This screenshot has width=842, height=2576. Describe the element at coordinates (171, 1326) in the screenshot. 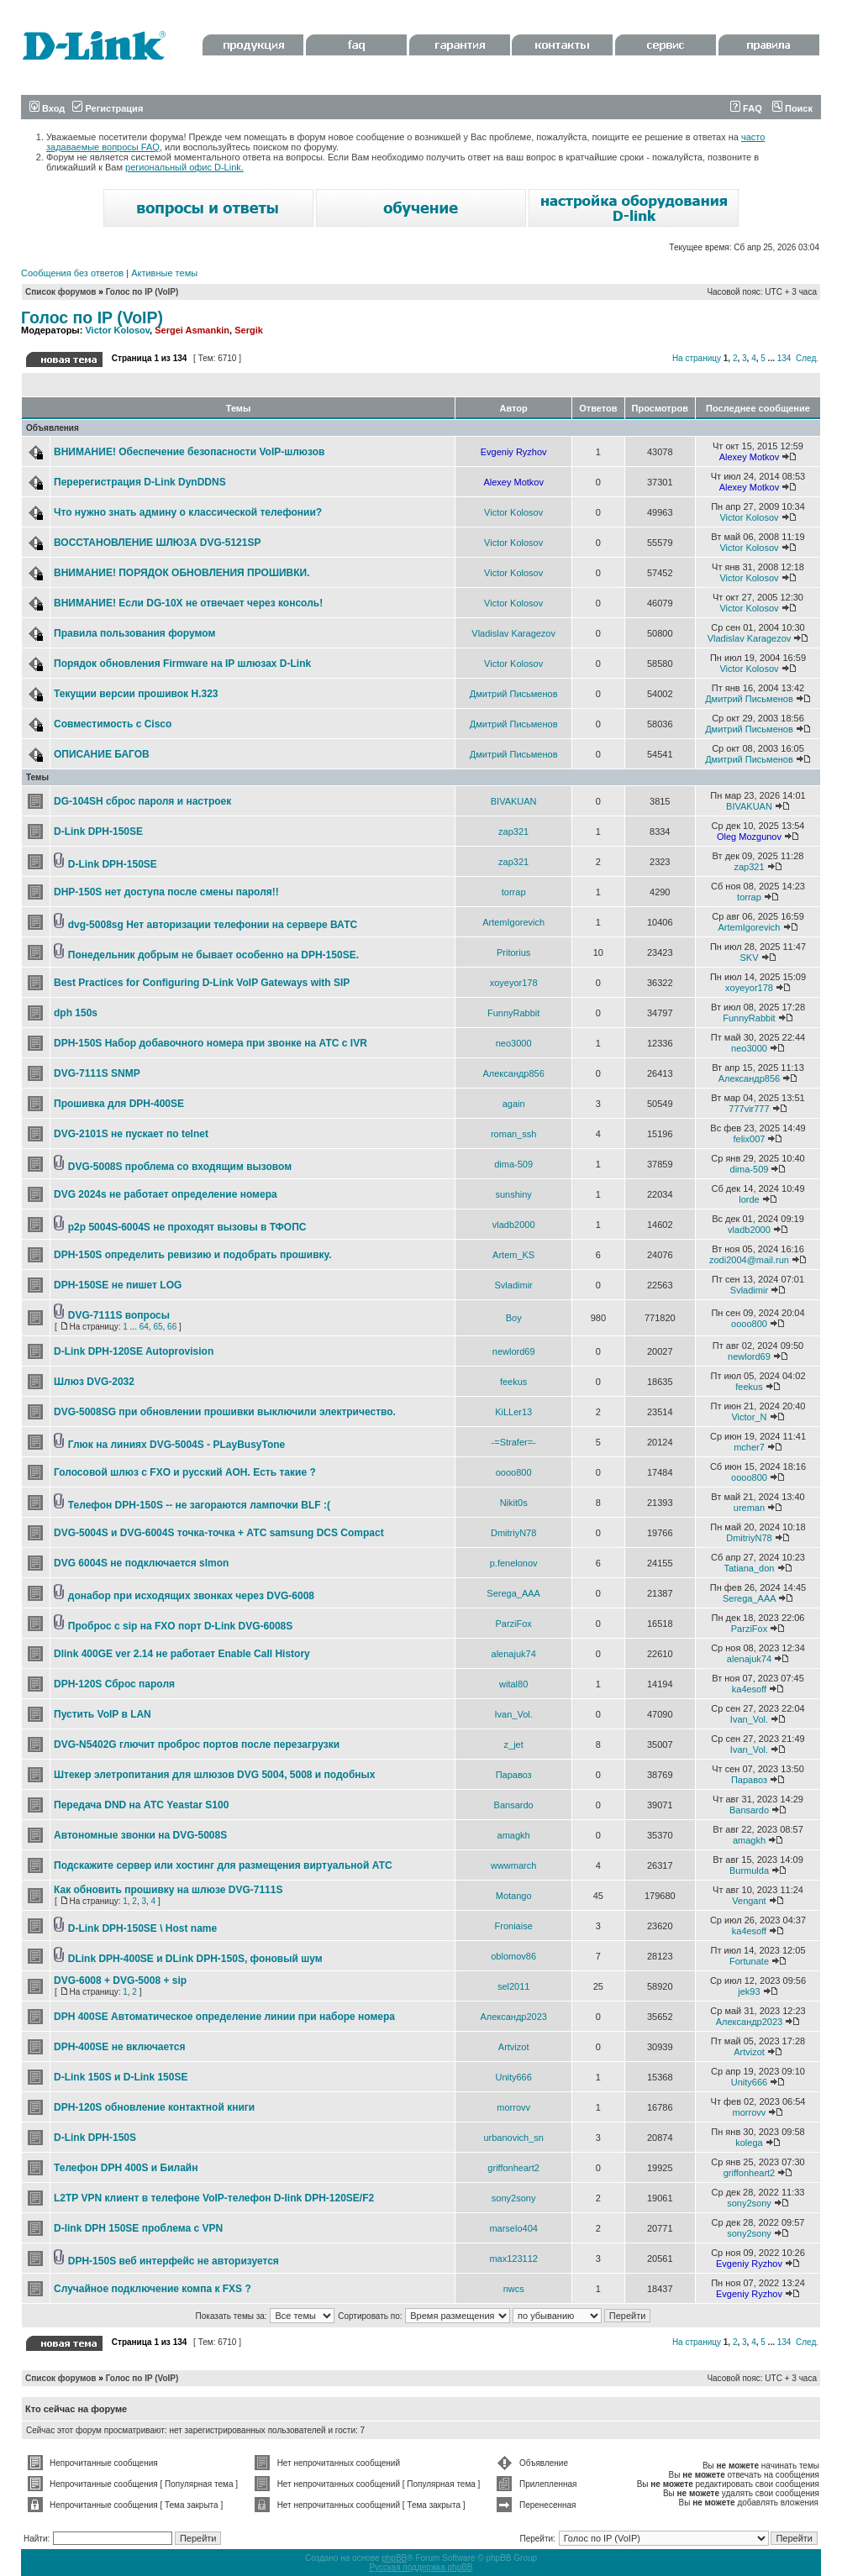

I see `66` at that location.